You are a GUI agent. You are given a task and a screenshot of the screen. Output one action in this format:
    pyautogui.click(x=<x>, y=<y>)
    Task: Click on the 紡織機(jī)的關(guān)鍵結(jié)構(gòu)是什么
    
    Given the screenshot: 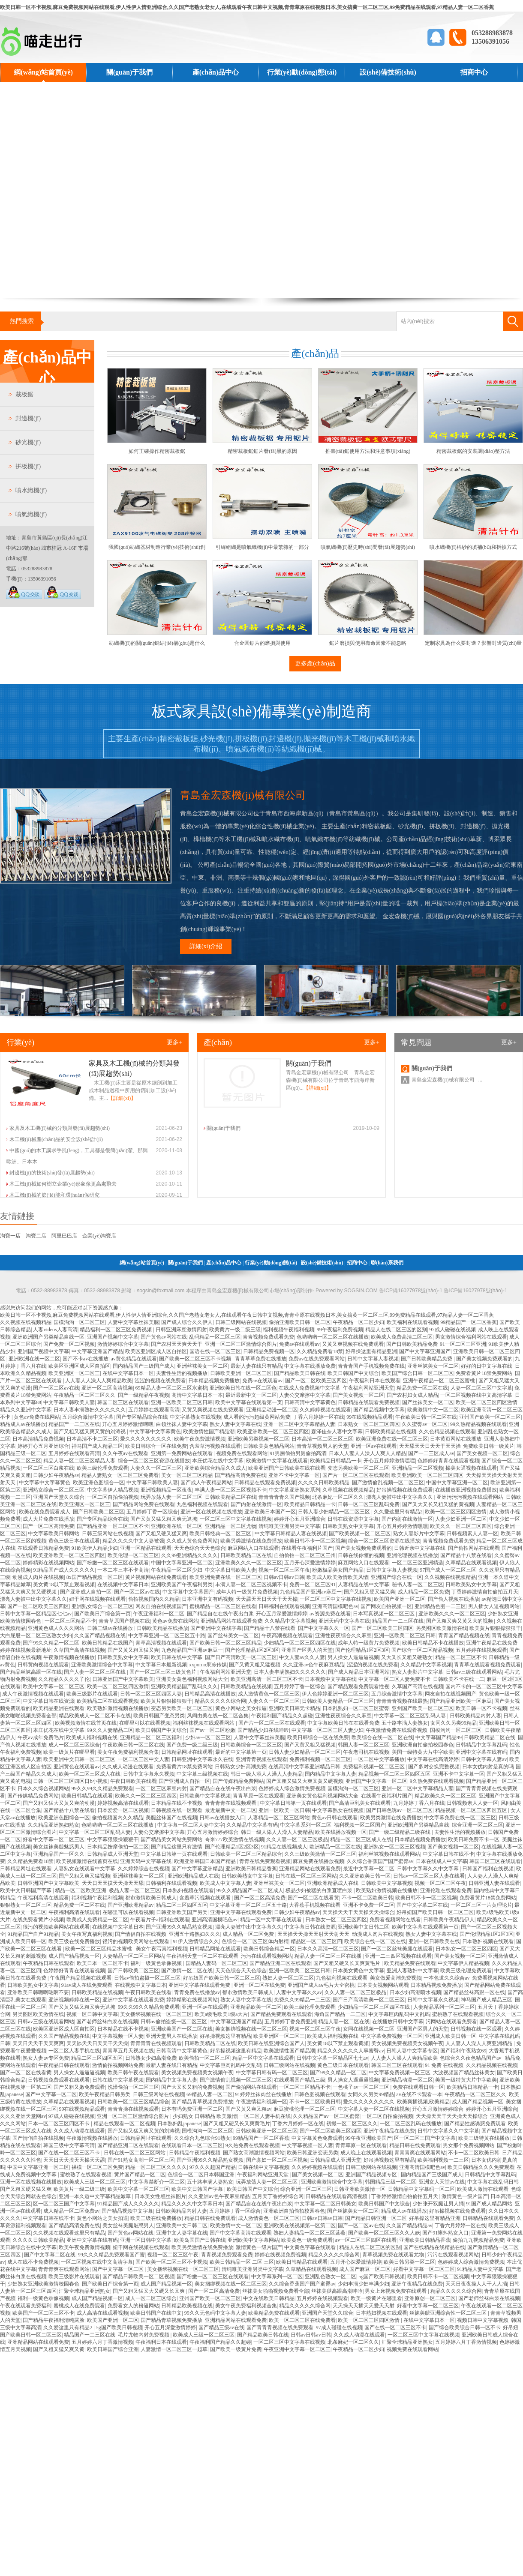 What is the action you would take?
    pyautogui.click(x=157, y=643)
    